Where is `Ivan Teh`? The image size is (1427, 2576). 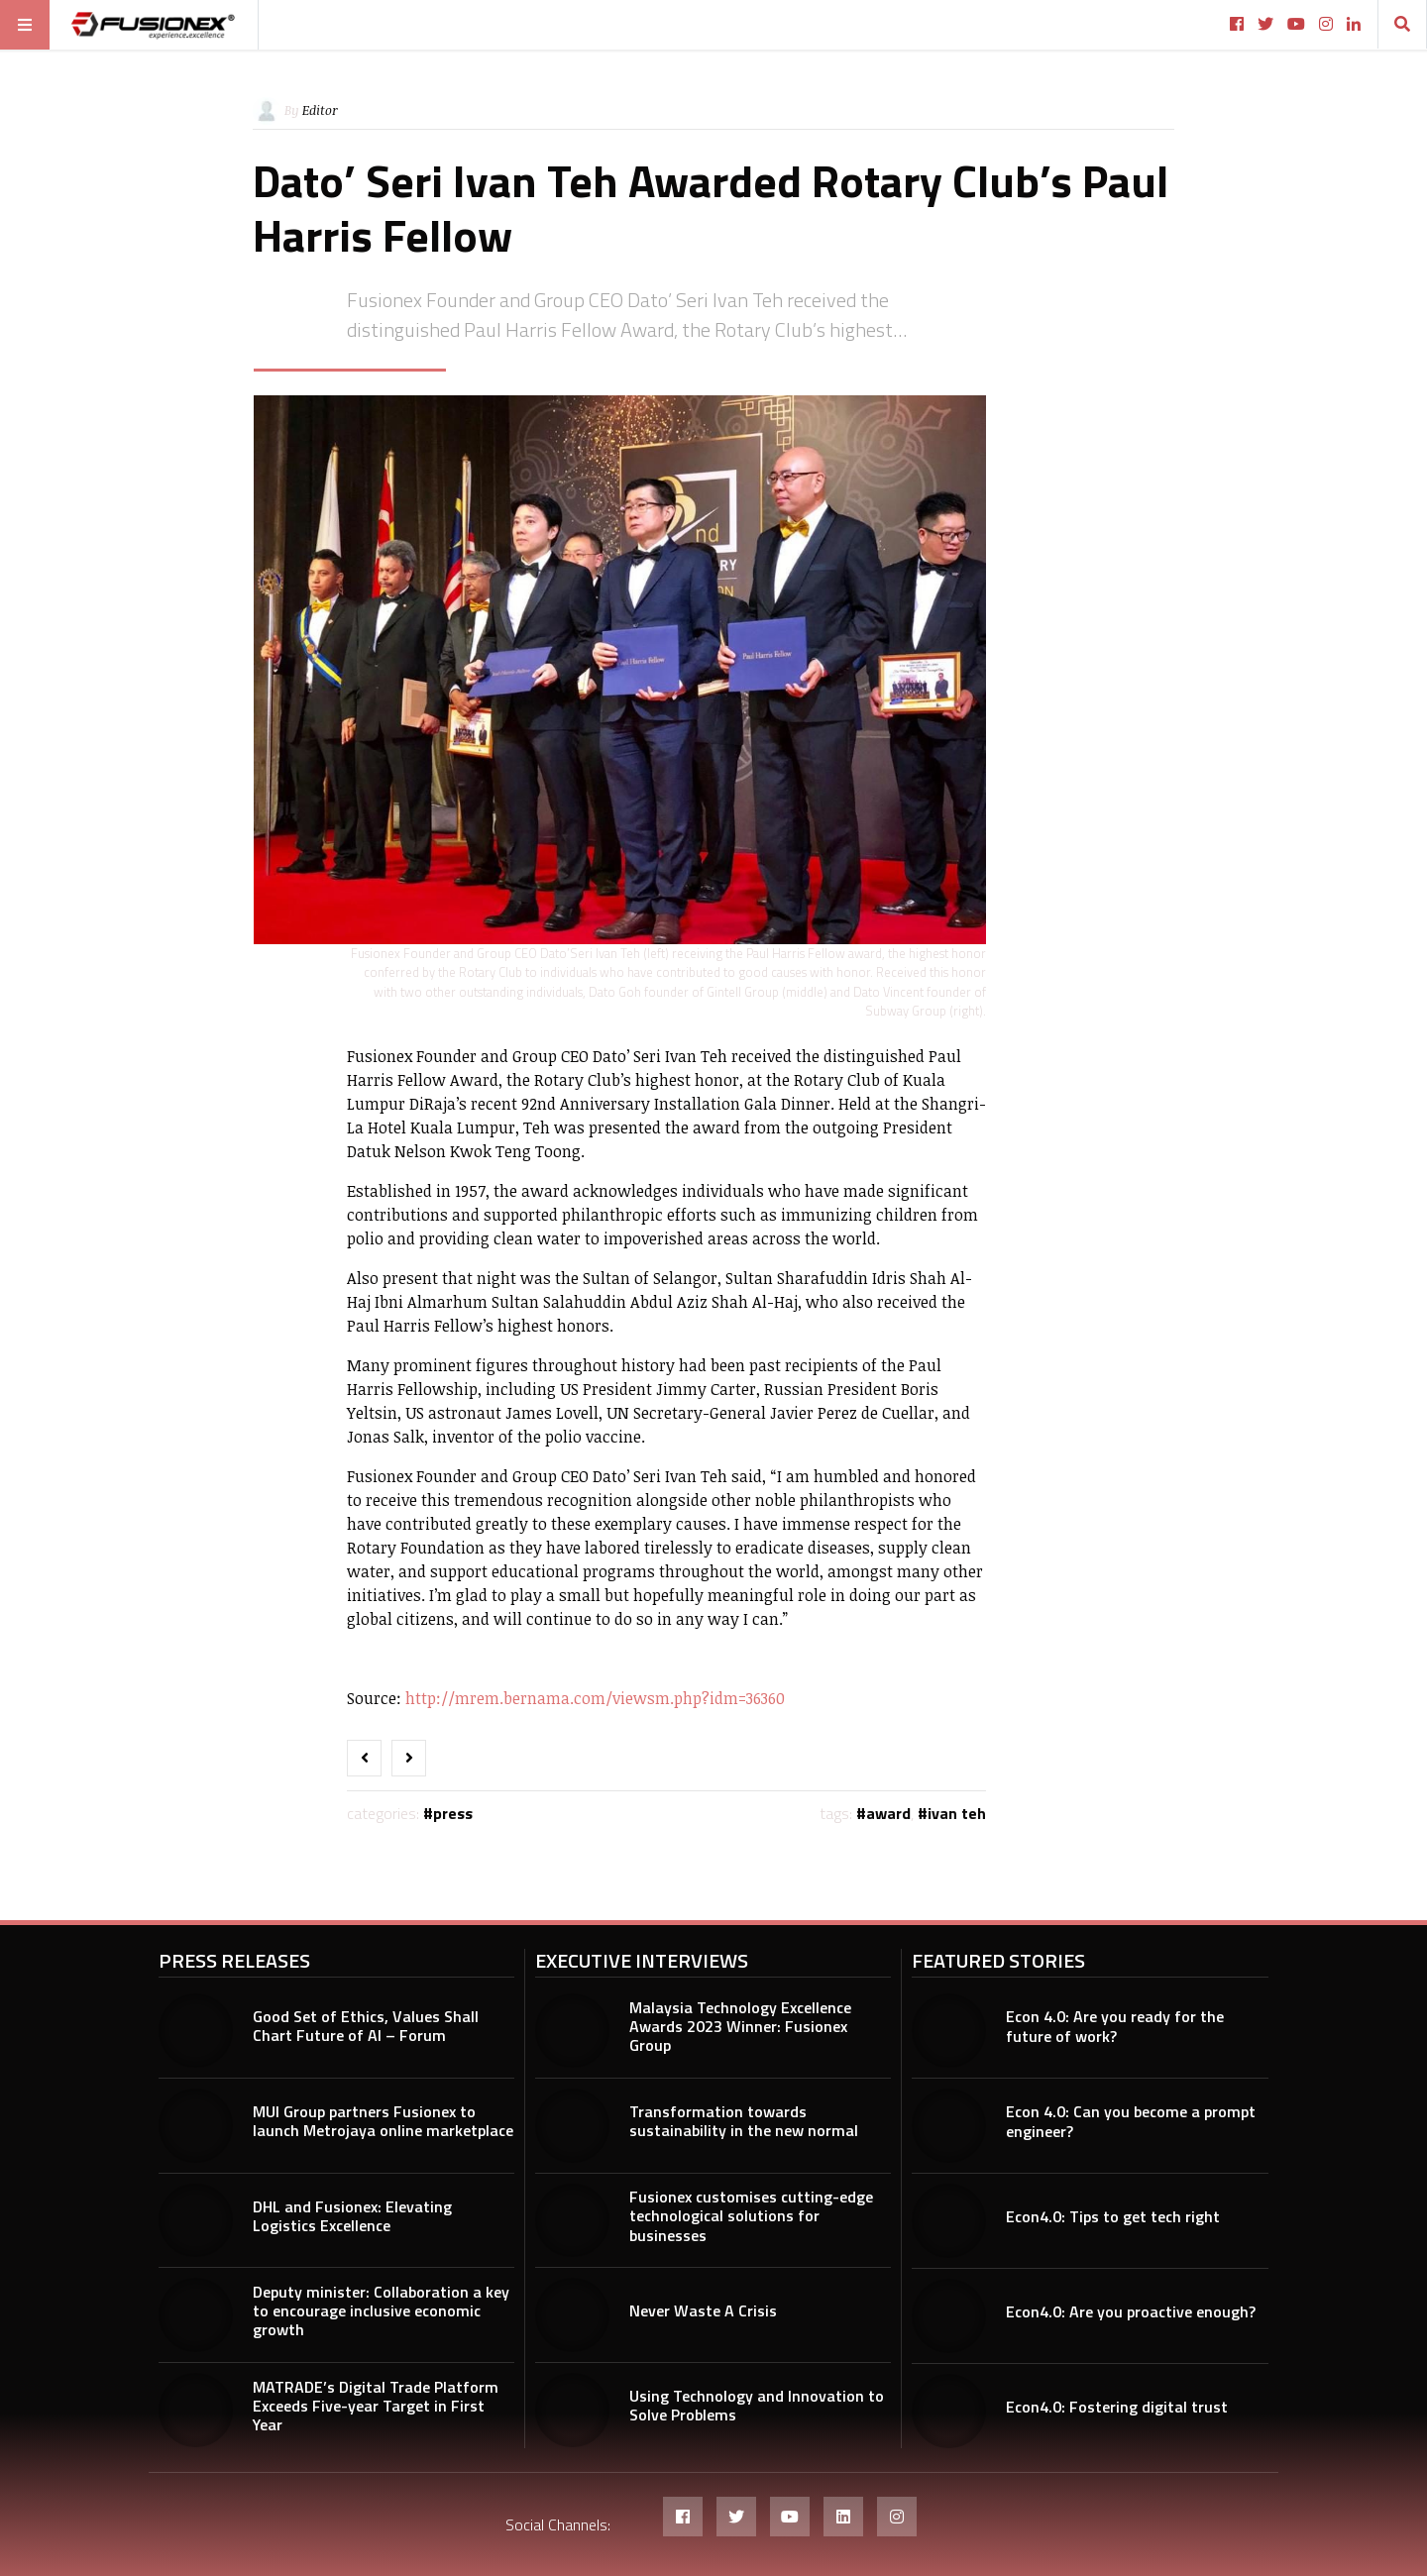 Ivan Teh is located at coordinates (957, 1813).